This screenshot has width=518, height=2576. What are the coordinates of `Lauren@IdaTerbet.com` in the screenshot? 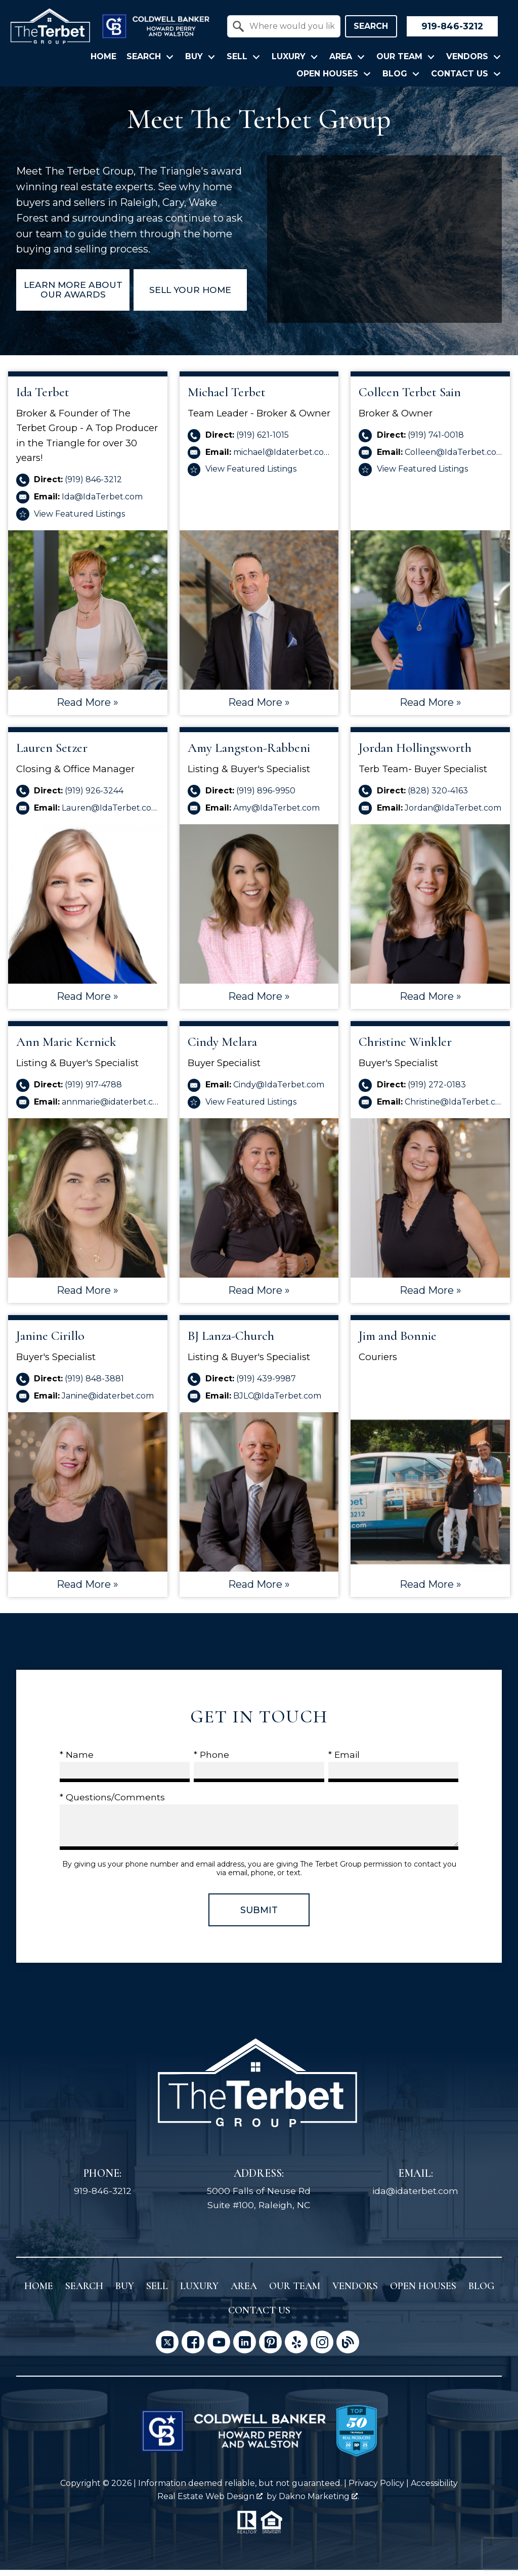 It's located at (110, 813).